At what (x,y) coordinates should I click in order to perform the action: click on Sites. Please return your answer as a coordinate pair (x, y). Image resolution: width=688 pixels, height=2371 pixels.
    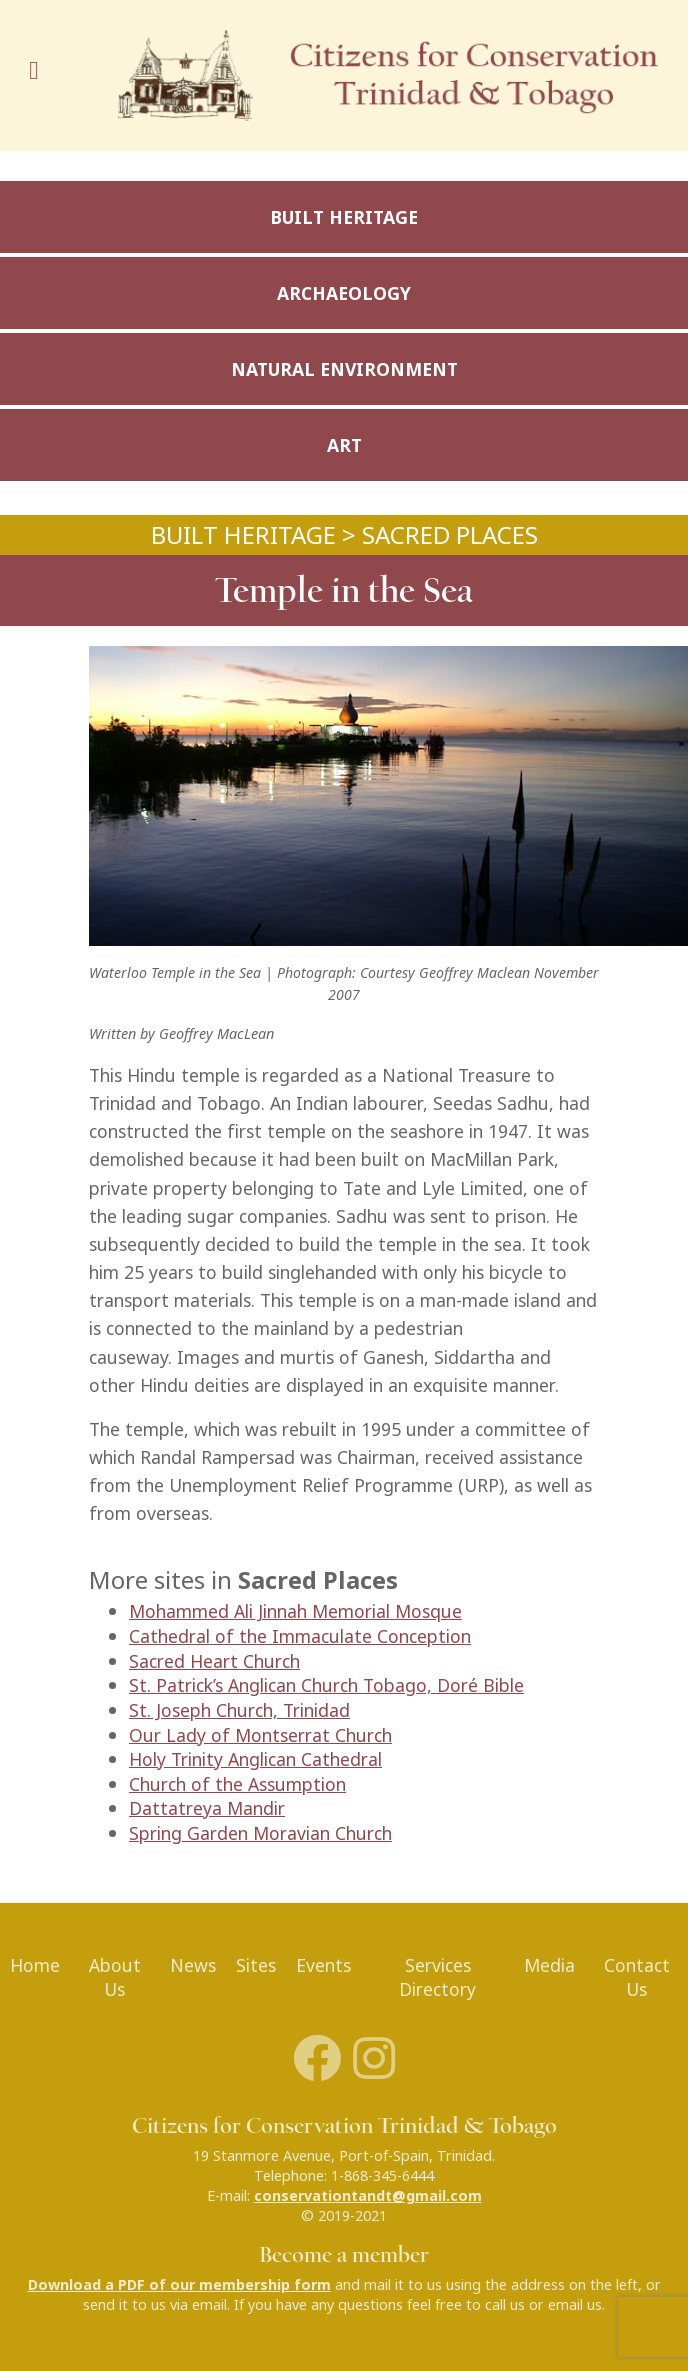
    Looking at the image, I should click on (256, 1965).